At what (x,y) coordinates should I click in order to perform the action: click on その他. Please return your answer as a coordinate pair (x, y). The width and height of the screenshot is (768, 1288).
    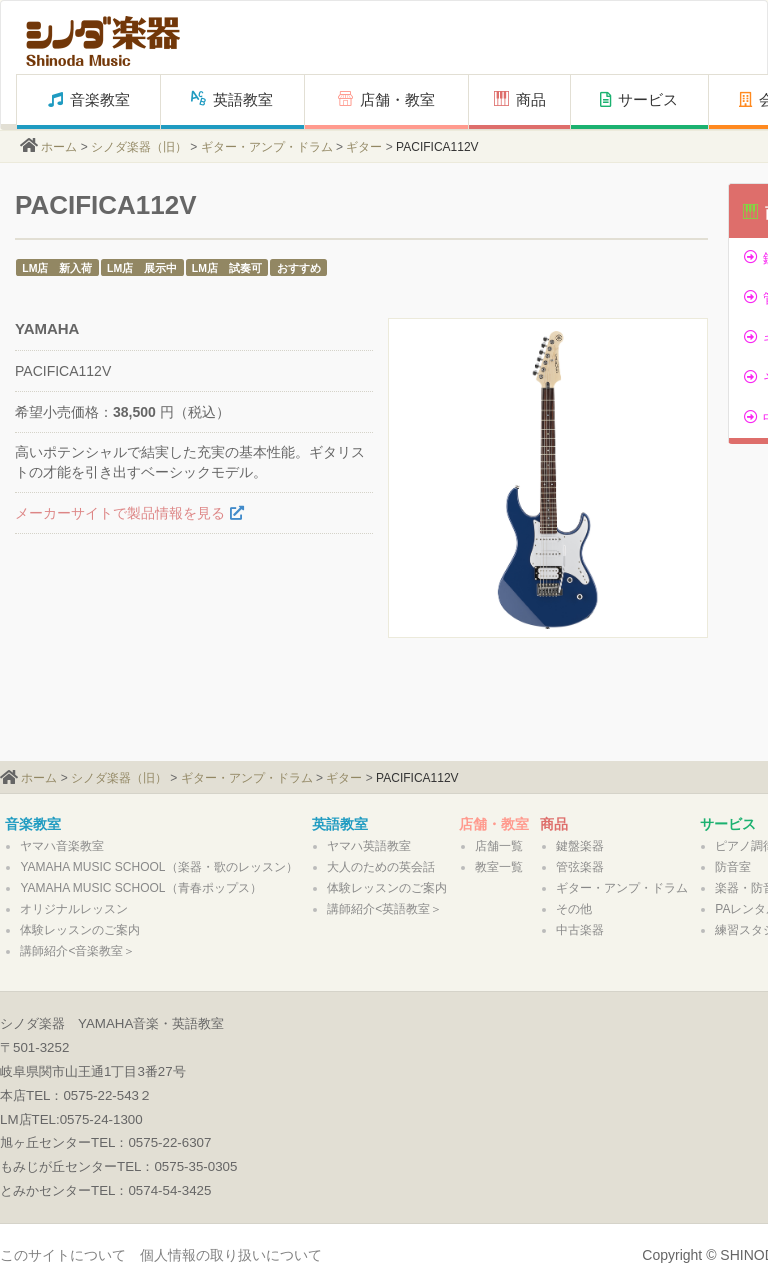
    Looking at the image, I should click on (574, 909).